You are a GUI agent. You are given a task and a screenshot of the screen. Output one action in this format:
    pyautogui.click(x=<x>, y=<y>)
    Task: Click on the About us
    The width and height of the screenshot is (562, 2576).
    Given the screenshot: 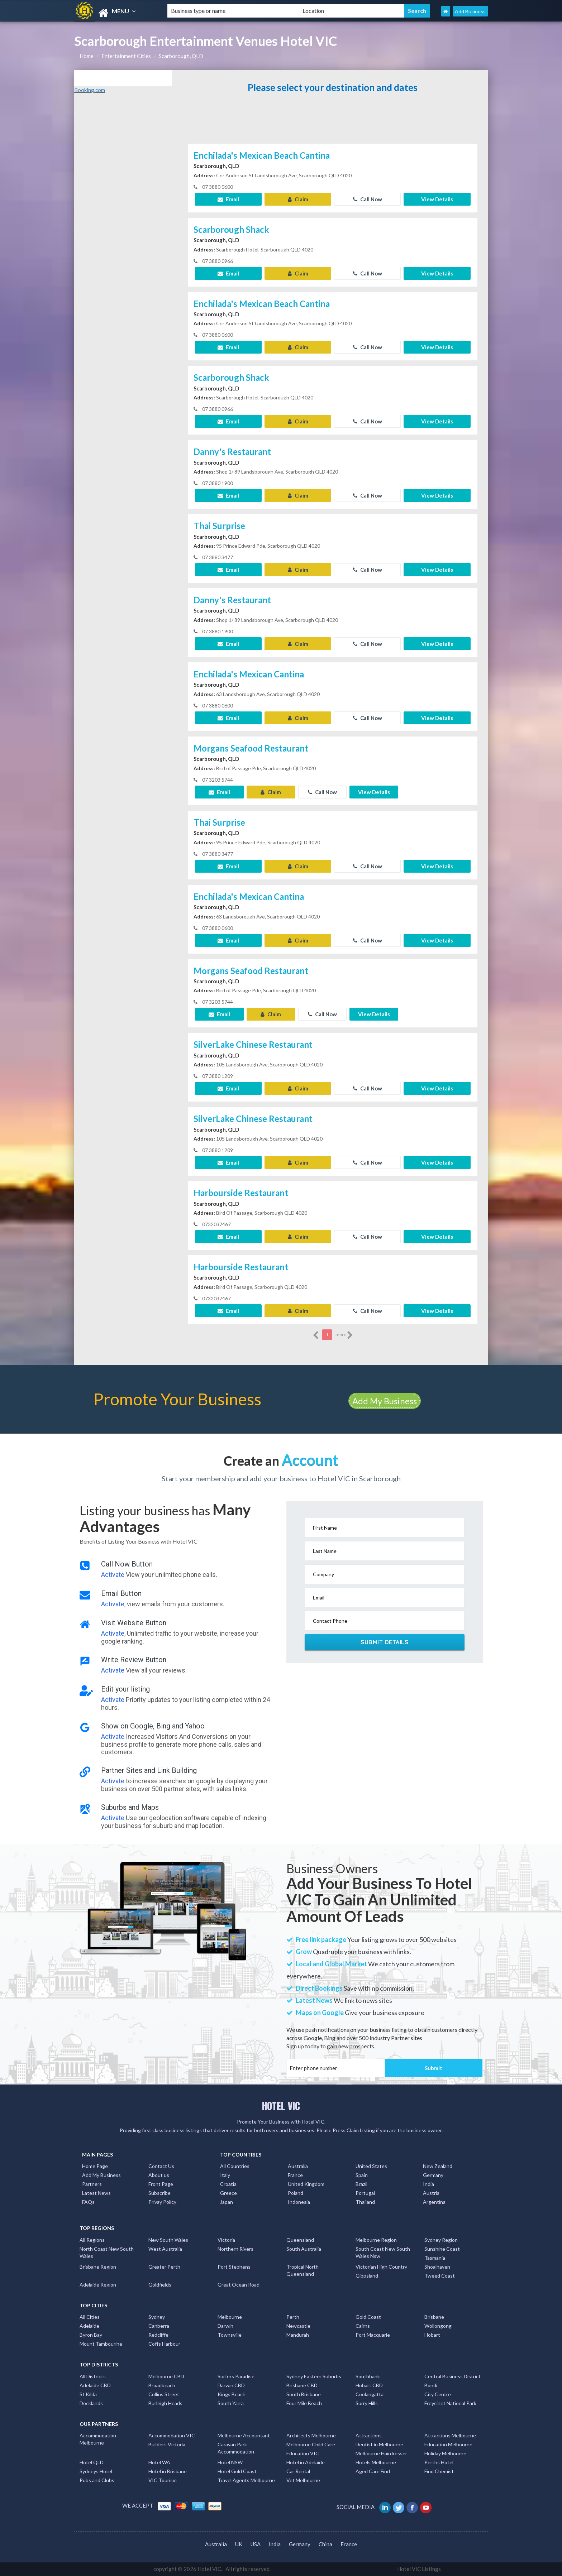 What is the action you would take?
    pyautogui.click(x=158, y=2175)
    